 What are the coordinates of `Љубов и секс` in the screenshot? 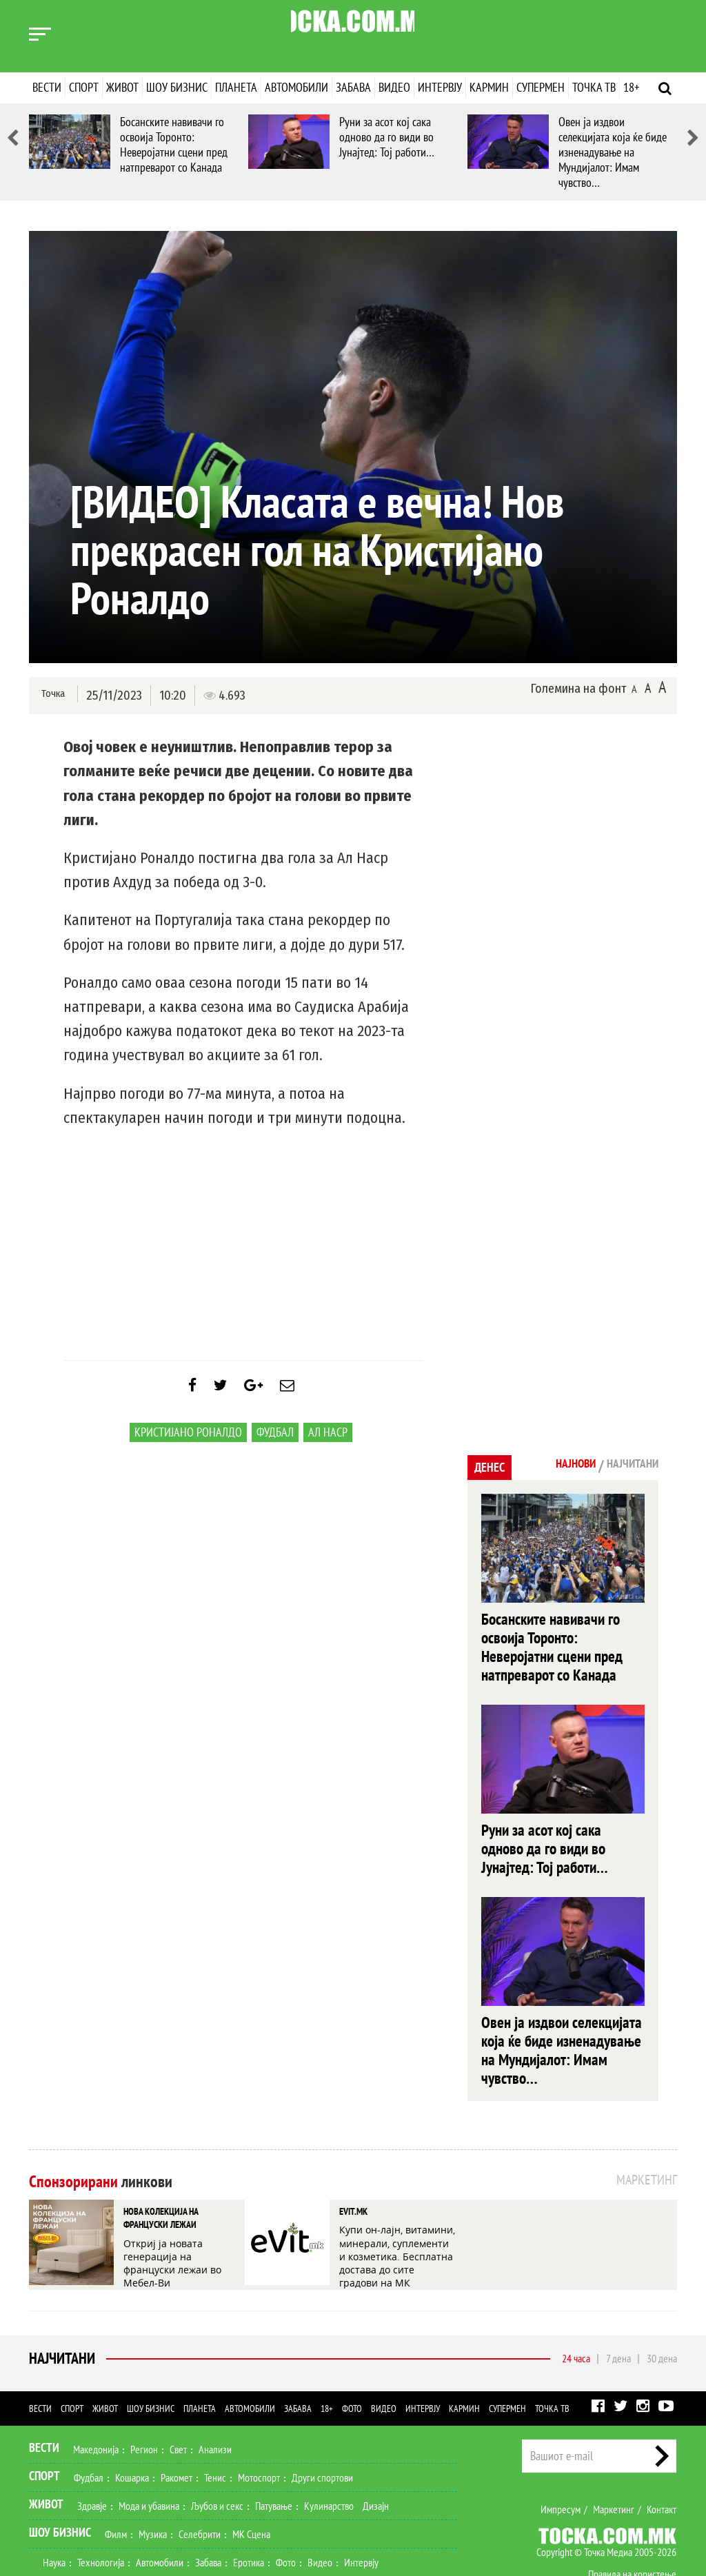 It's located at (217, 2428).